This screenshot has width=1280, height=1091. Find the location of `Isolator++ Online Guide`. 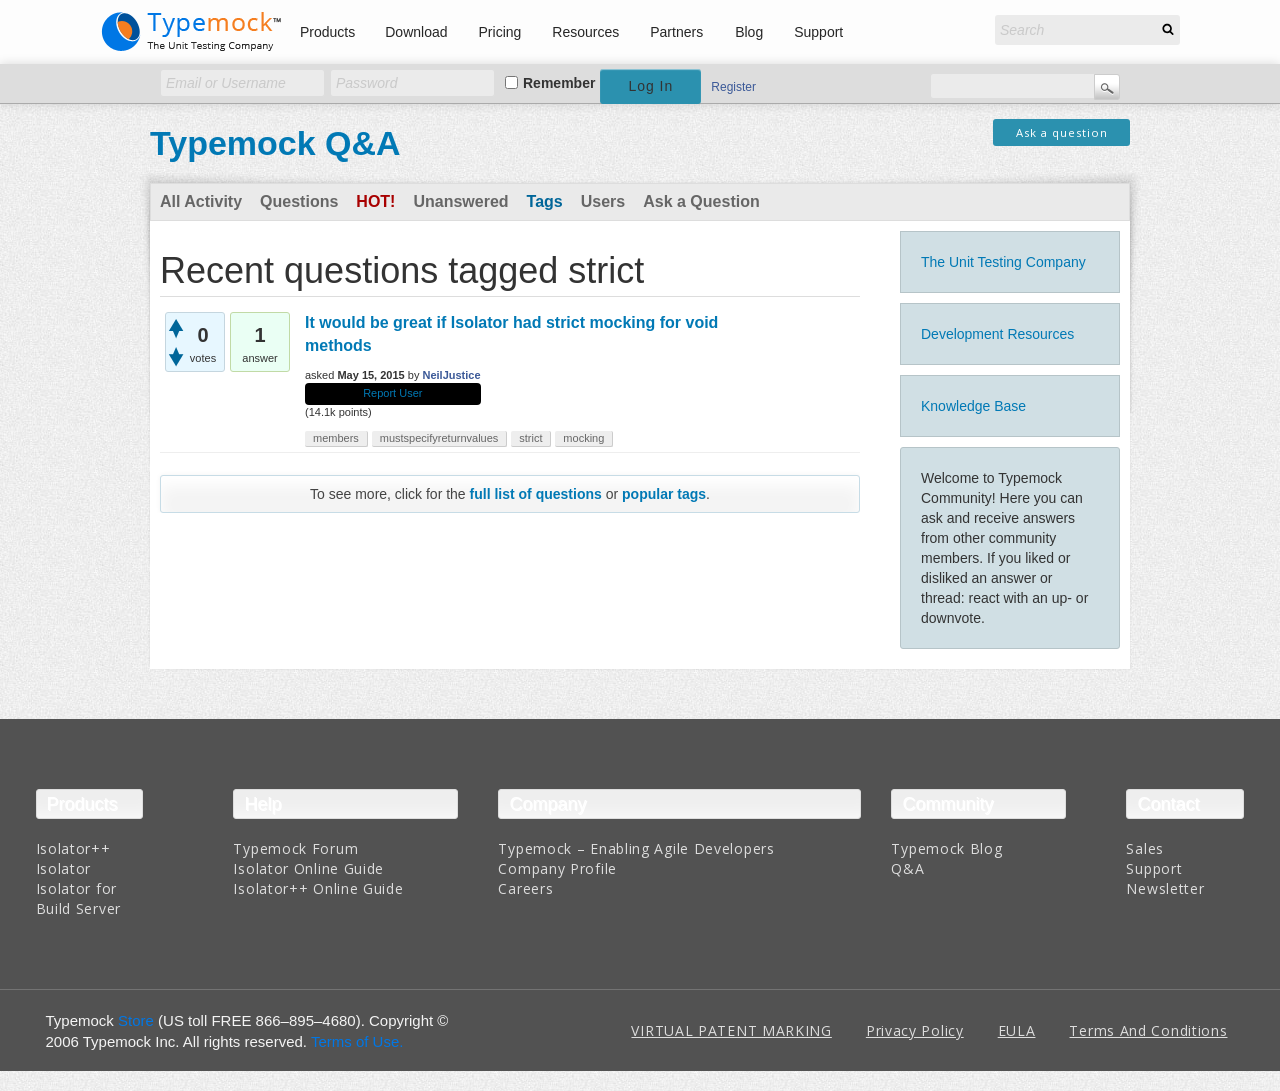

Isolator++ Online Guide is located at coordinates (318, 888).